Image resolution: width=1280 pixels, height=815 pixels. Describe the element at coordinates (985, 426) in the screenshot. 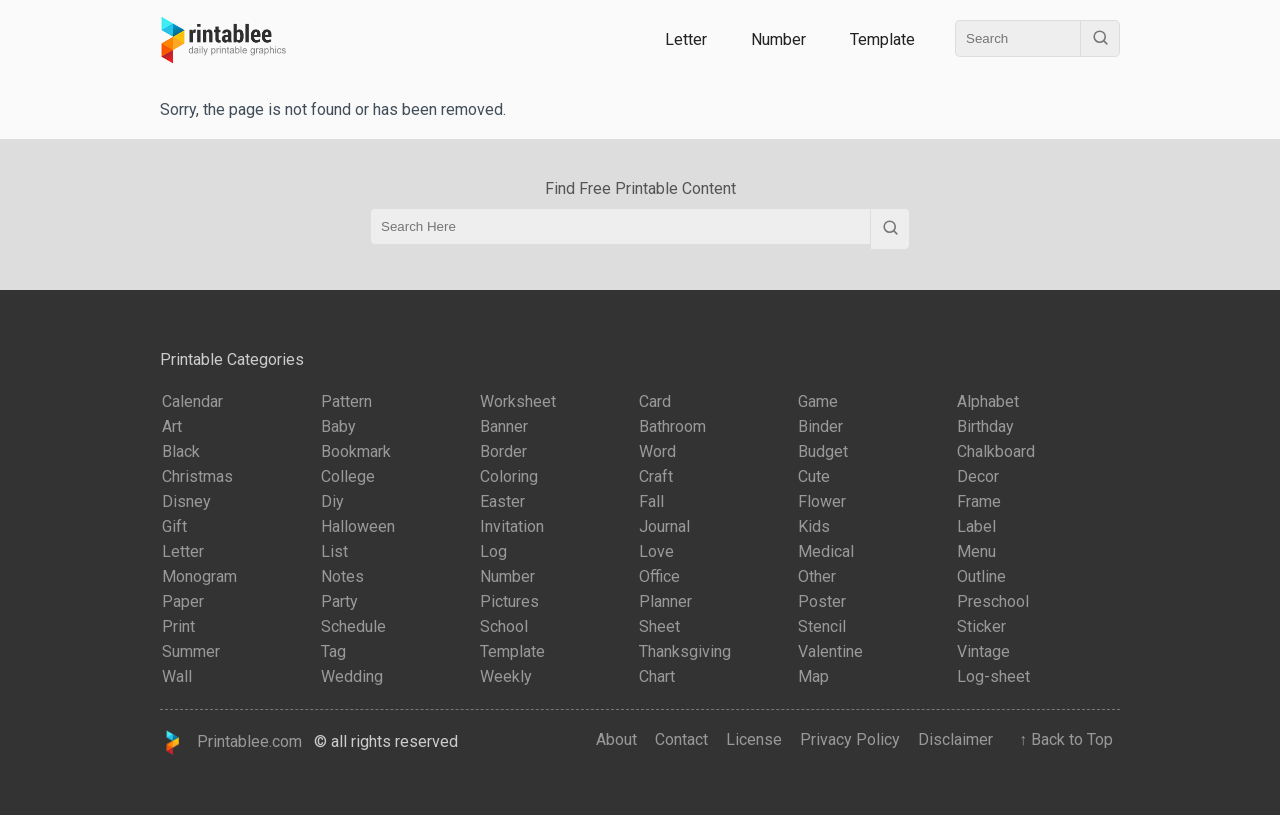

I see `Birthday` at that location.